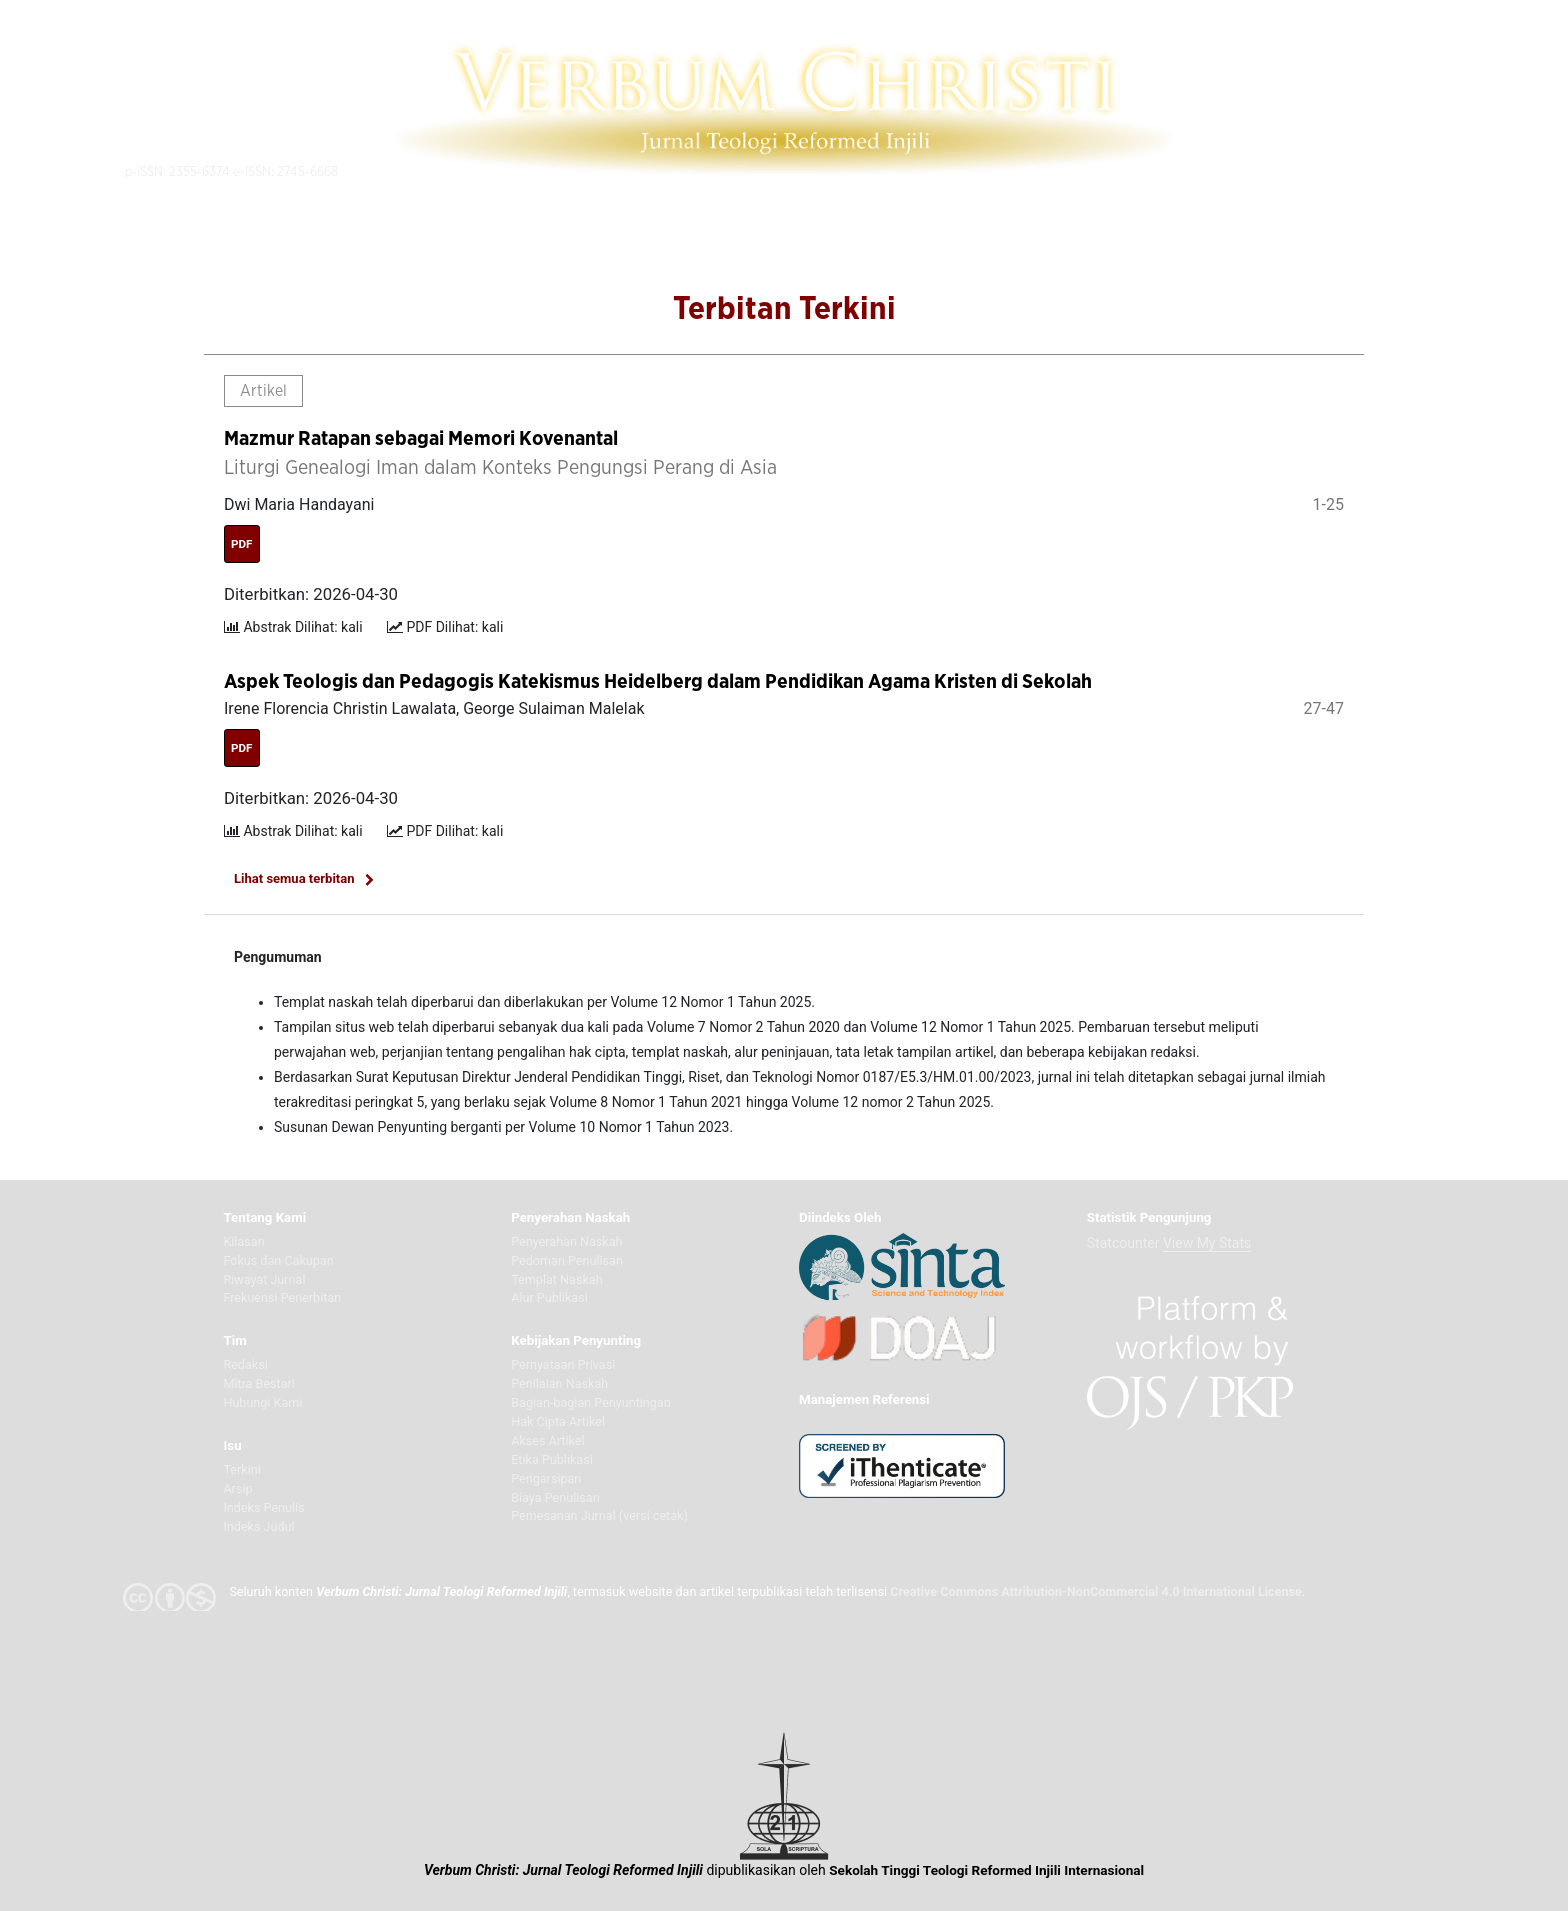  I want to click on Indonesia, so click(1419, 170).